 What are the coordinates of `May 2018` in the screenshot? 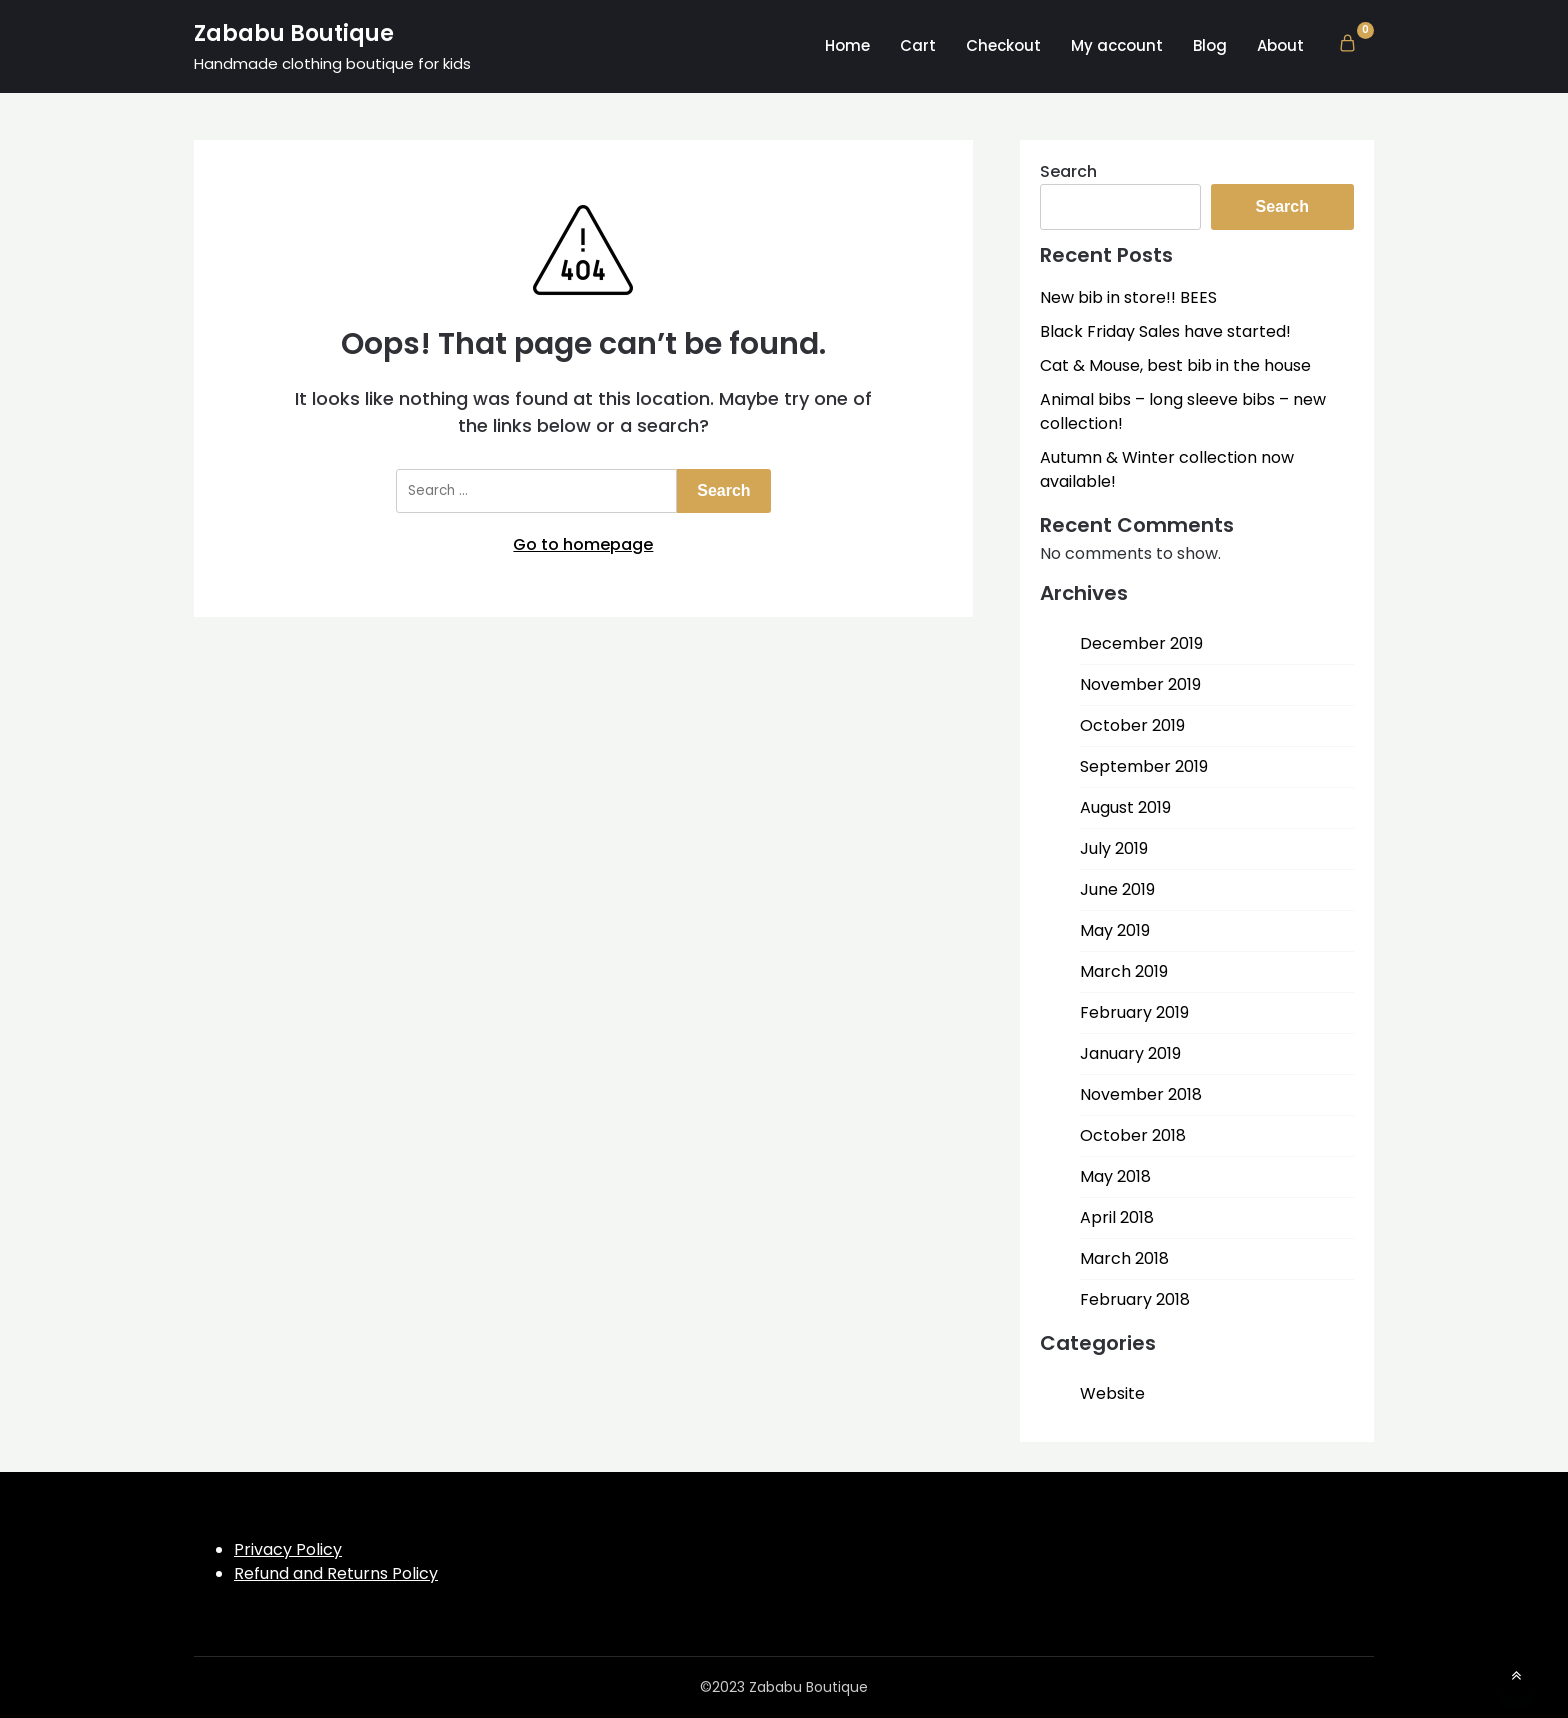 It's located at (1115, 1176).